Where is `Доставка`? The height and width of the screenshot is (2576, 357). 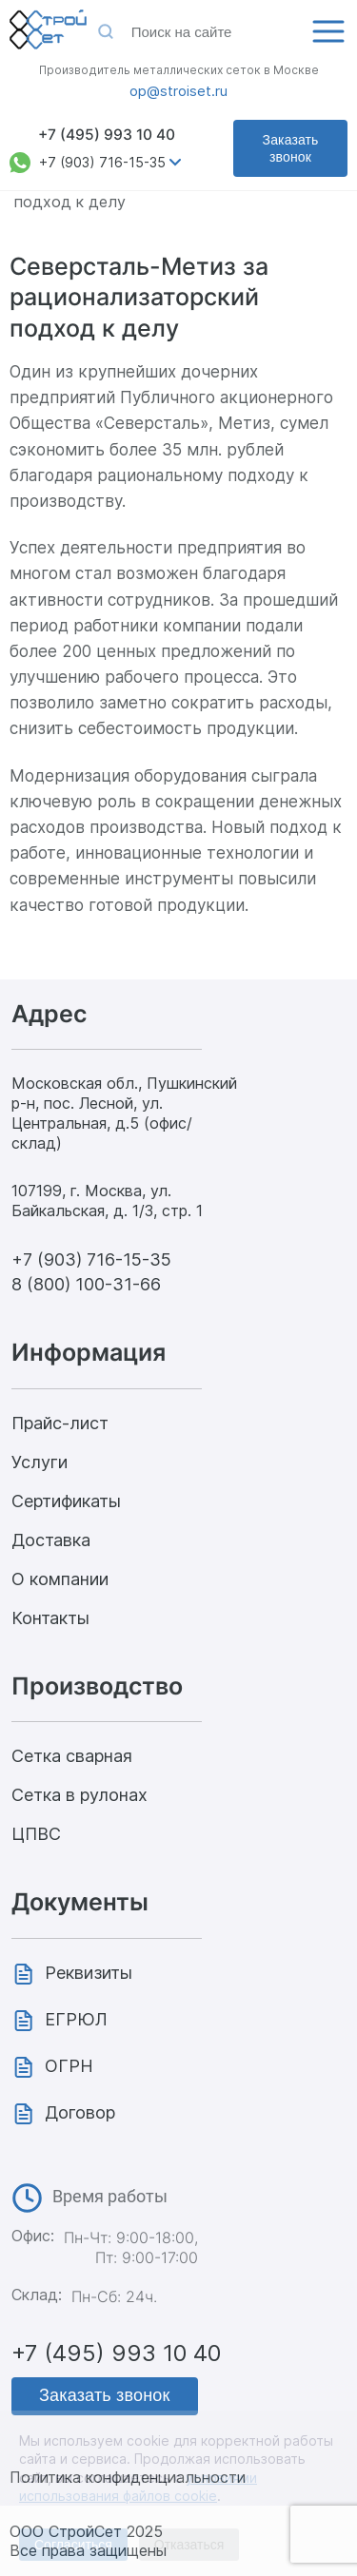 Доставка is located at coordinates (50, 1540).